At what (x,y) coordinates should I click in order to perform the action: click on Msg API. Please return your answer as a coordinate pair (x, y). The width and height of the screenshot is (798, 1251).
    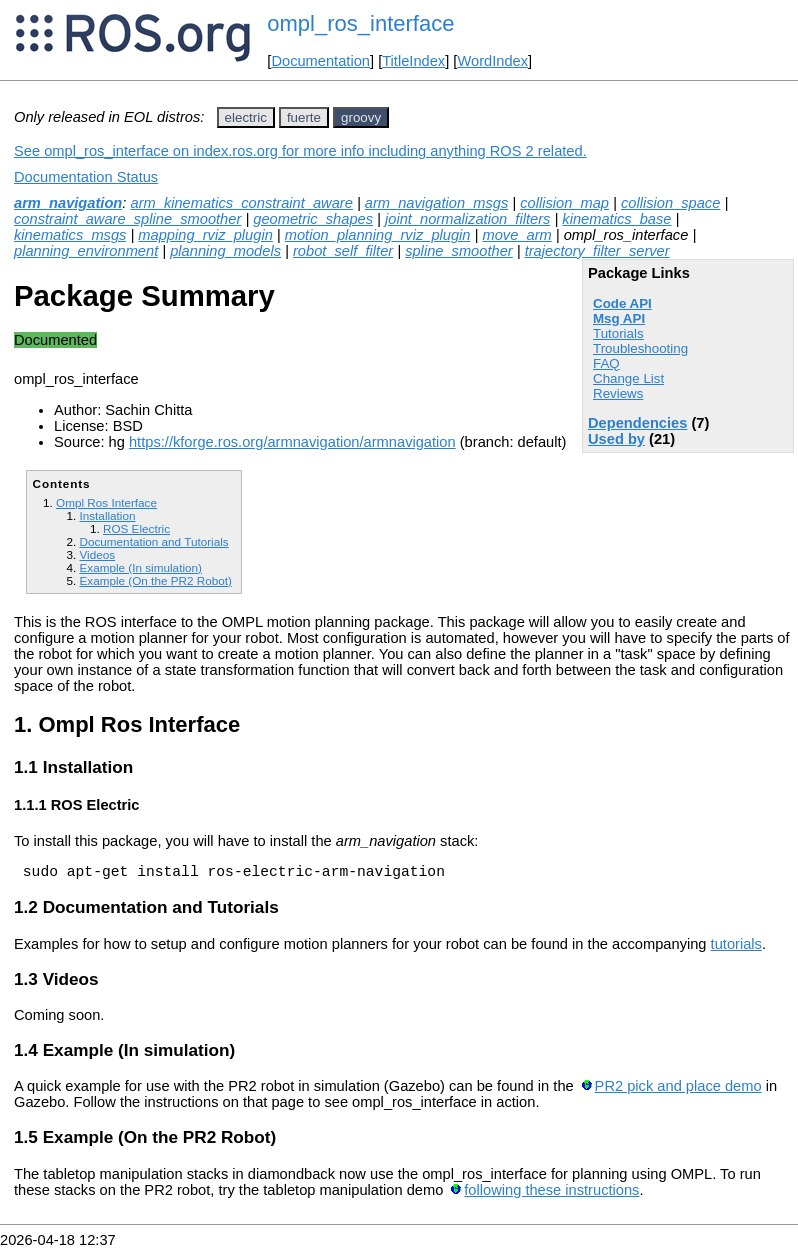
    Looking at the image, I should click on (619, 318).